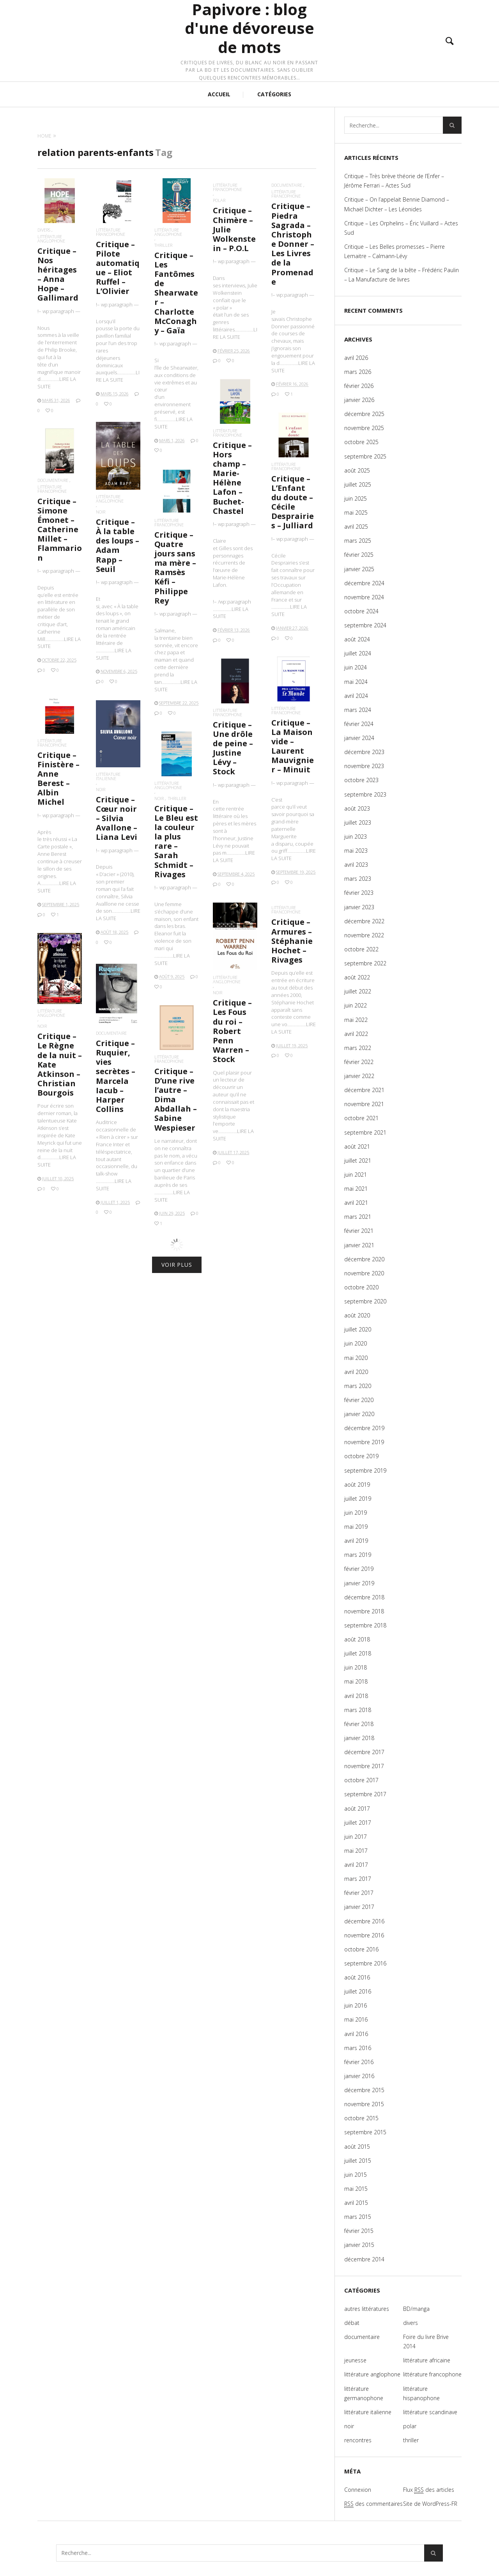 Image resolution: width=499 pixels, height=2576 pixels. What do you see at coordinates (364, 2090) in the screenshot?
I see `décembre 2015` at bounding box center [364, 2090].